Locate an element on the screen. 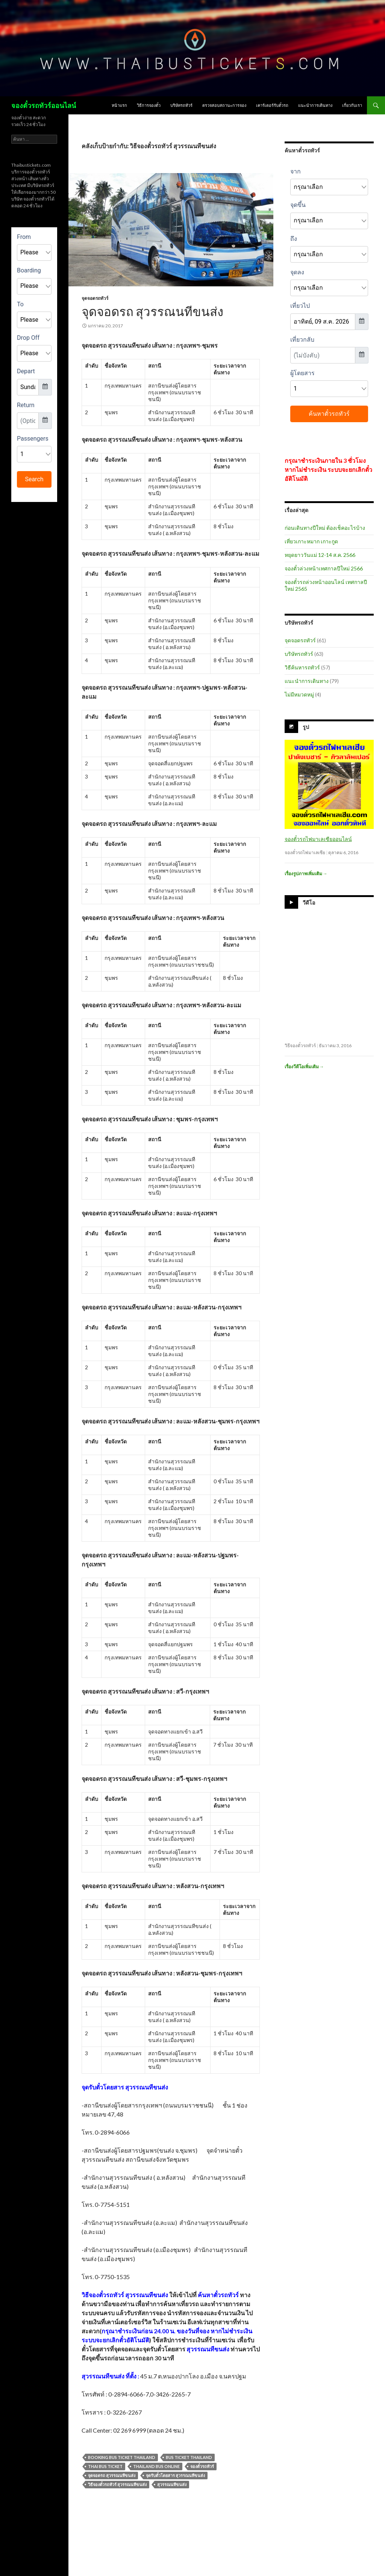 Image resolution: width=385 pixels, height=2576 pixels. bus ticket thailand is located at coordinates (189, 2457).